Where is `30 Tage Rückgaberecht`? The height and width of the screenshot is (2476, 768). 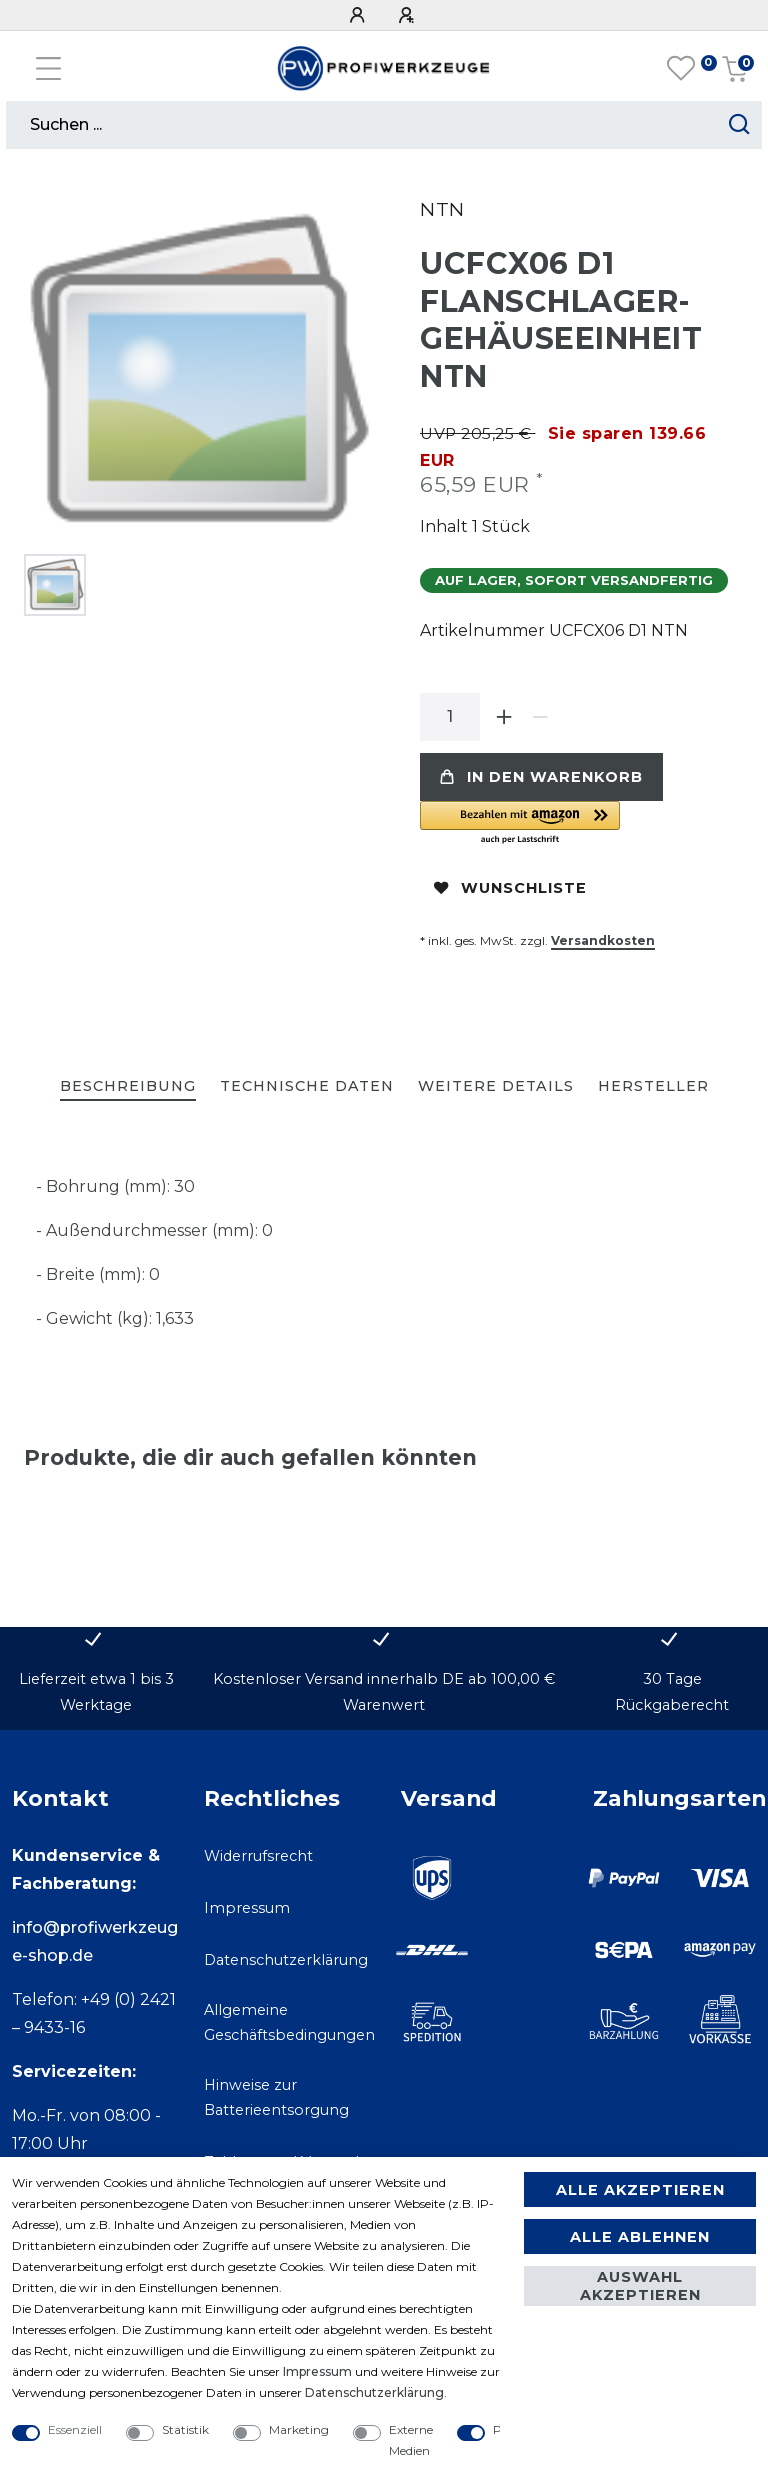
30 Tage Rückgaberecht is located at coordinates (672, 1691).